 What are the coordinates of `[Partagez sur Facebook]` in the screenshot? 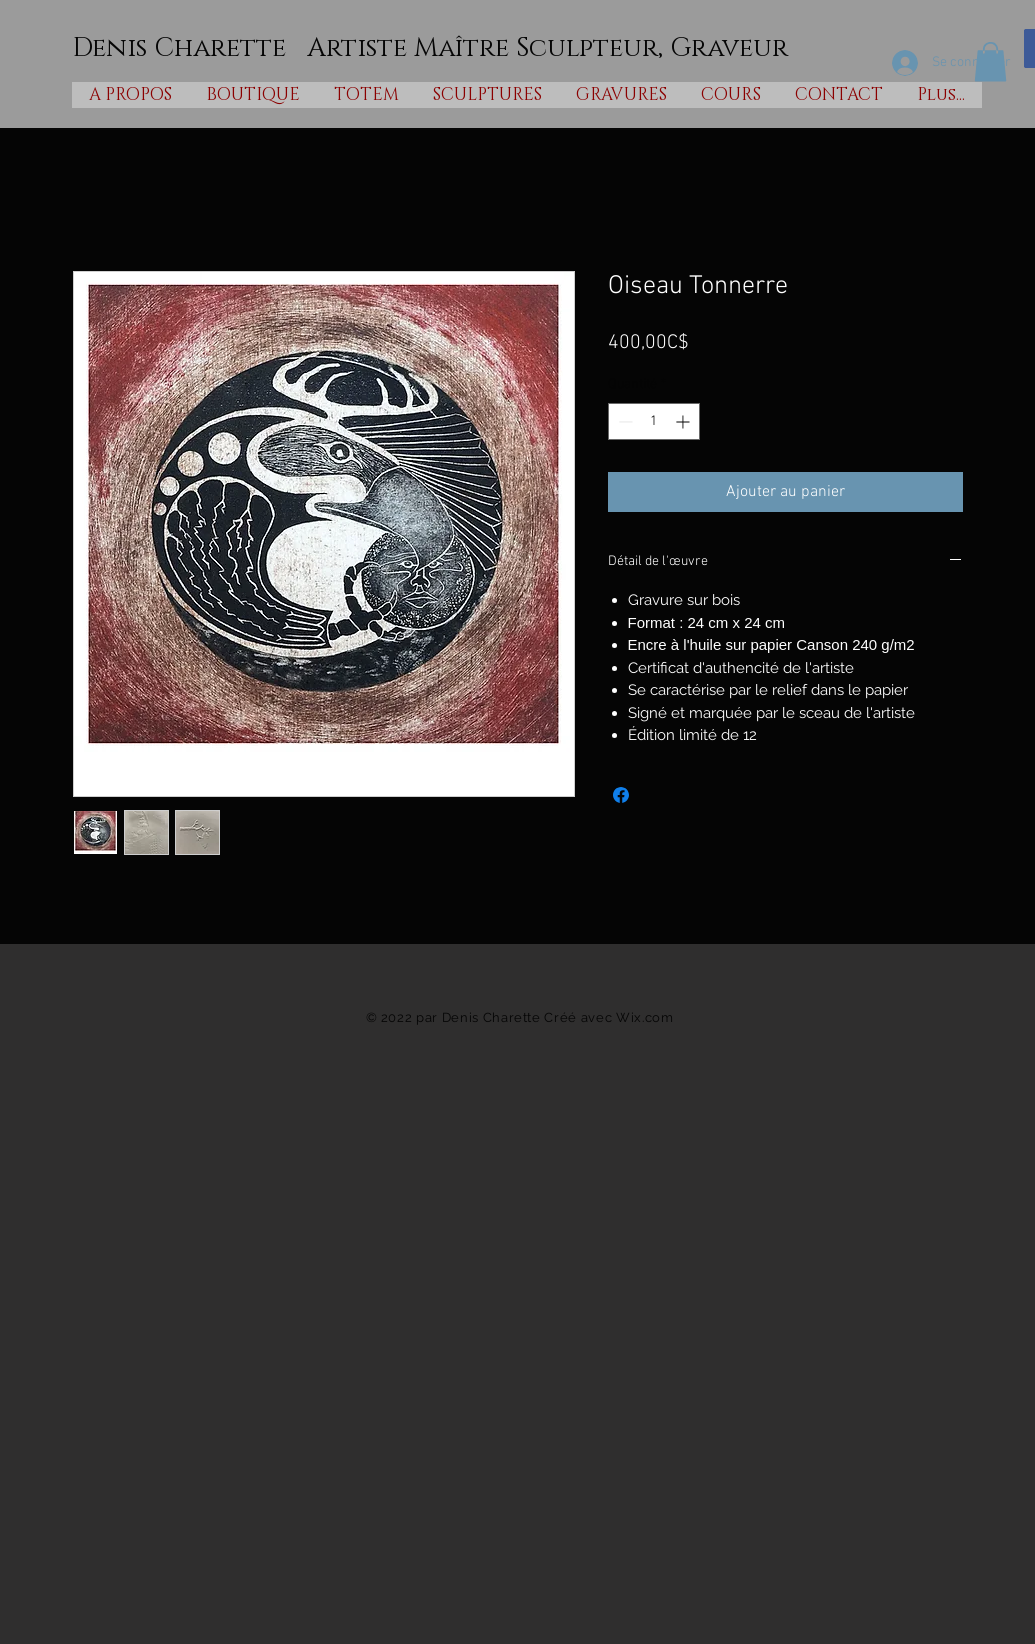 It's located at (621, 795).